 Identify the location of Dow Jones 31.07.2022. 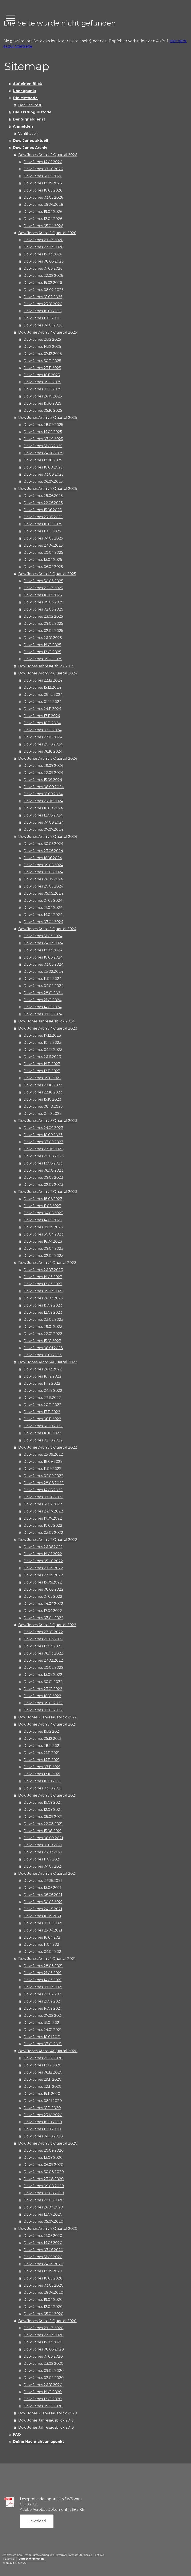
(43, 1504).